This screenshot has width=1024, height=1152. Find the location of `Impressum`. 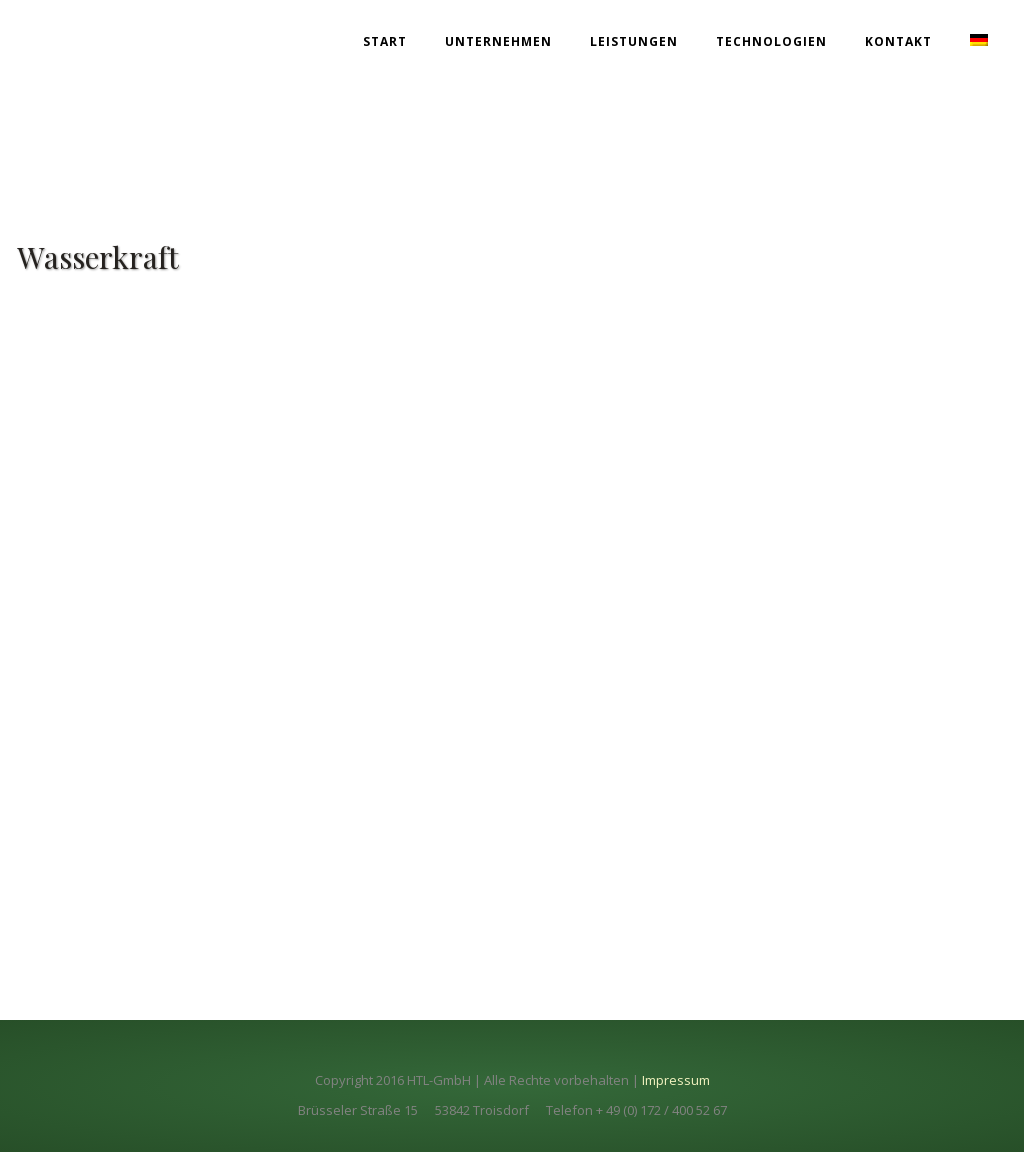

Impressum is located at coordinates (676, 1080).